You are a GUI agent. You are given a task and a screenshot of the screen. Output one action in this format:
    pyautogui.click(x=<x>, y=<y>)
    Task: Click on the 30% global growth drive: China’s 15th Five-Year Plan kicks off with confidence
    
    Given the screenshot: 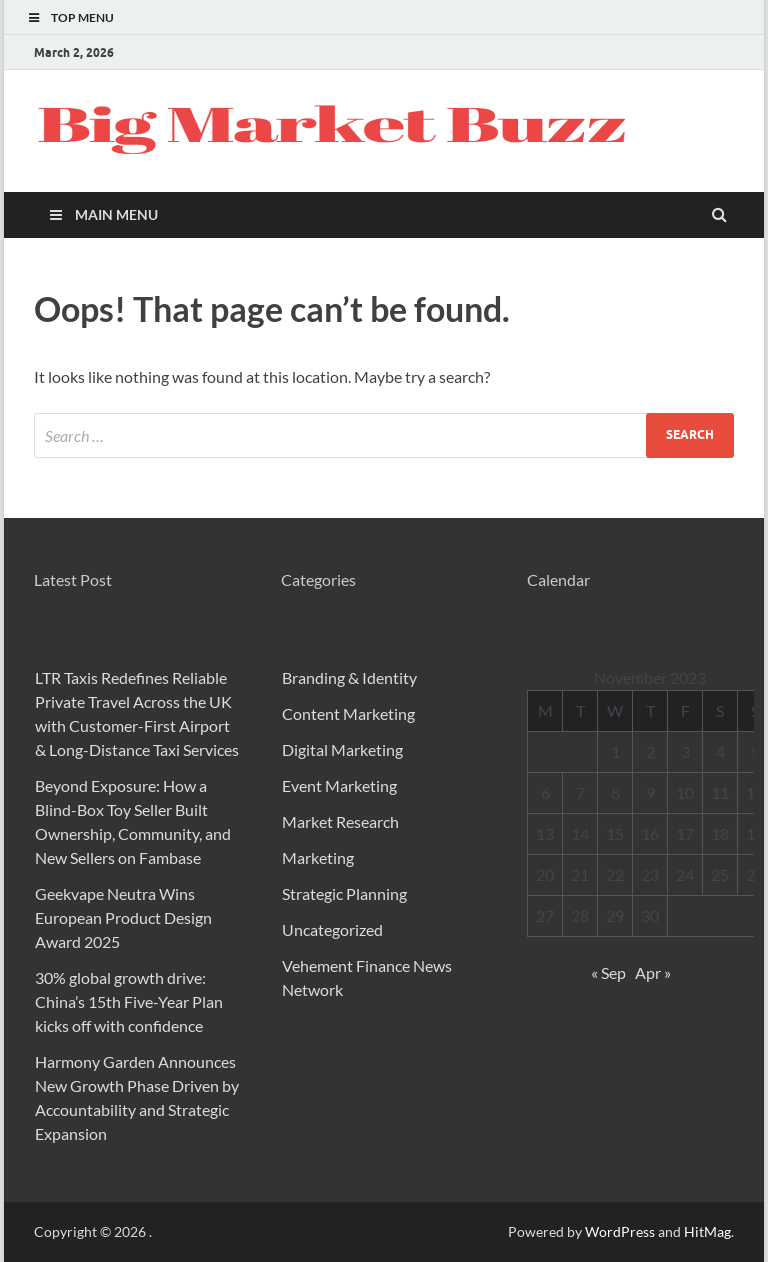 What is the action you would take?
    pyautogui.click(x=129, y=1001)
    